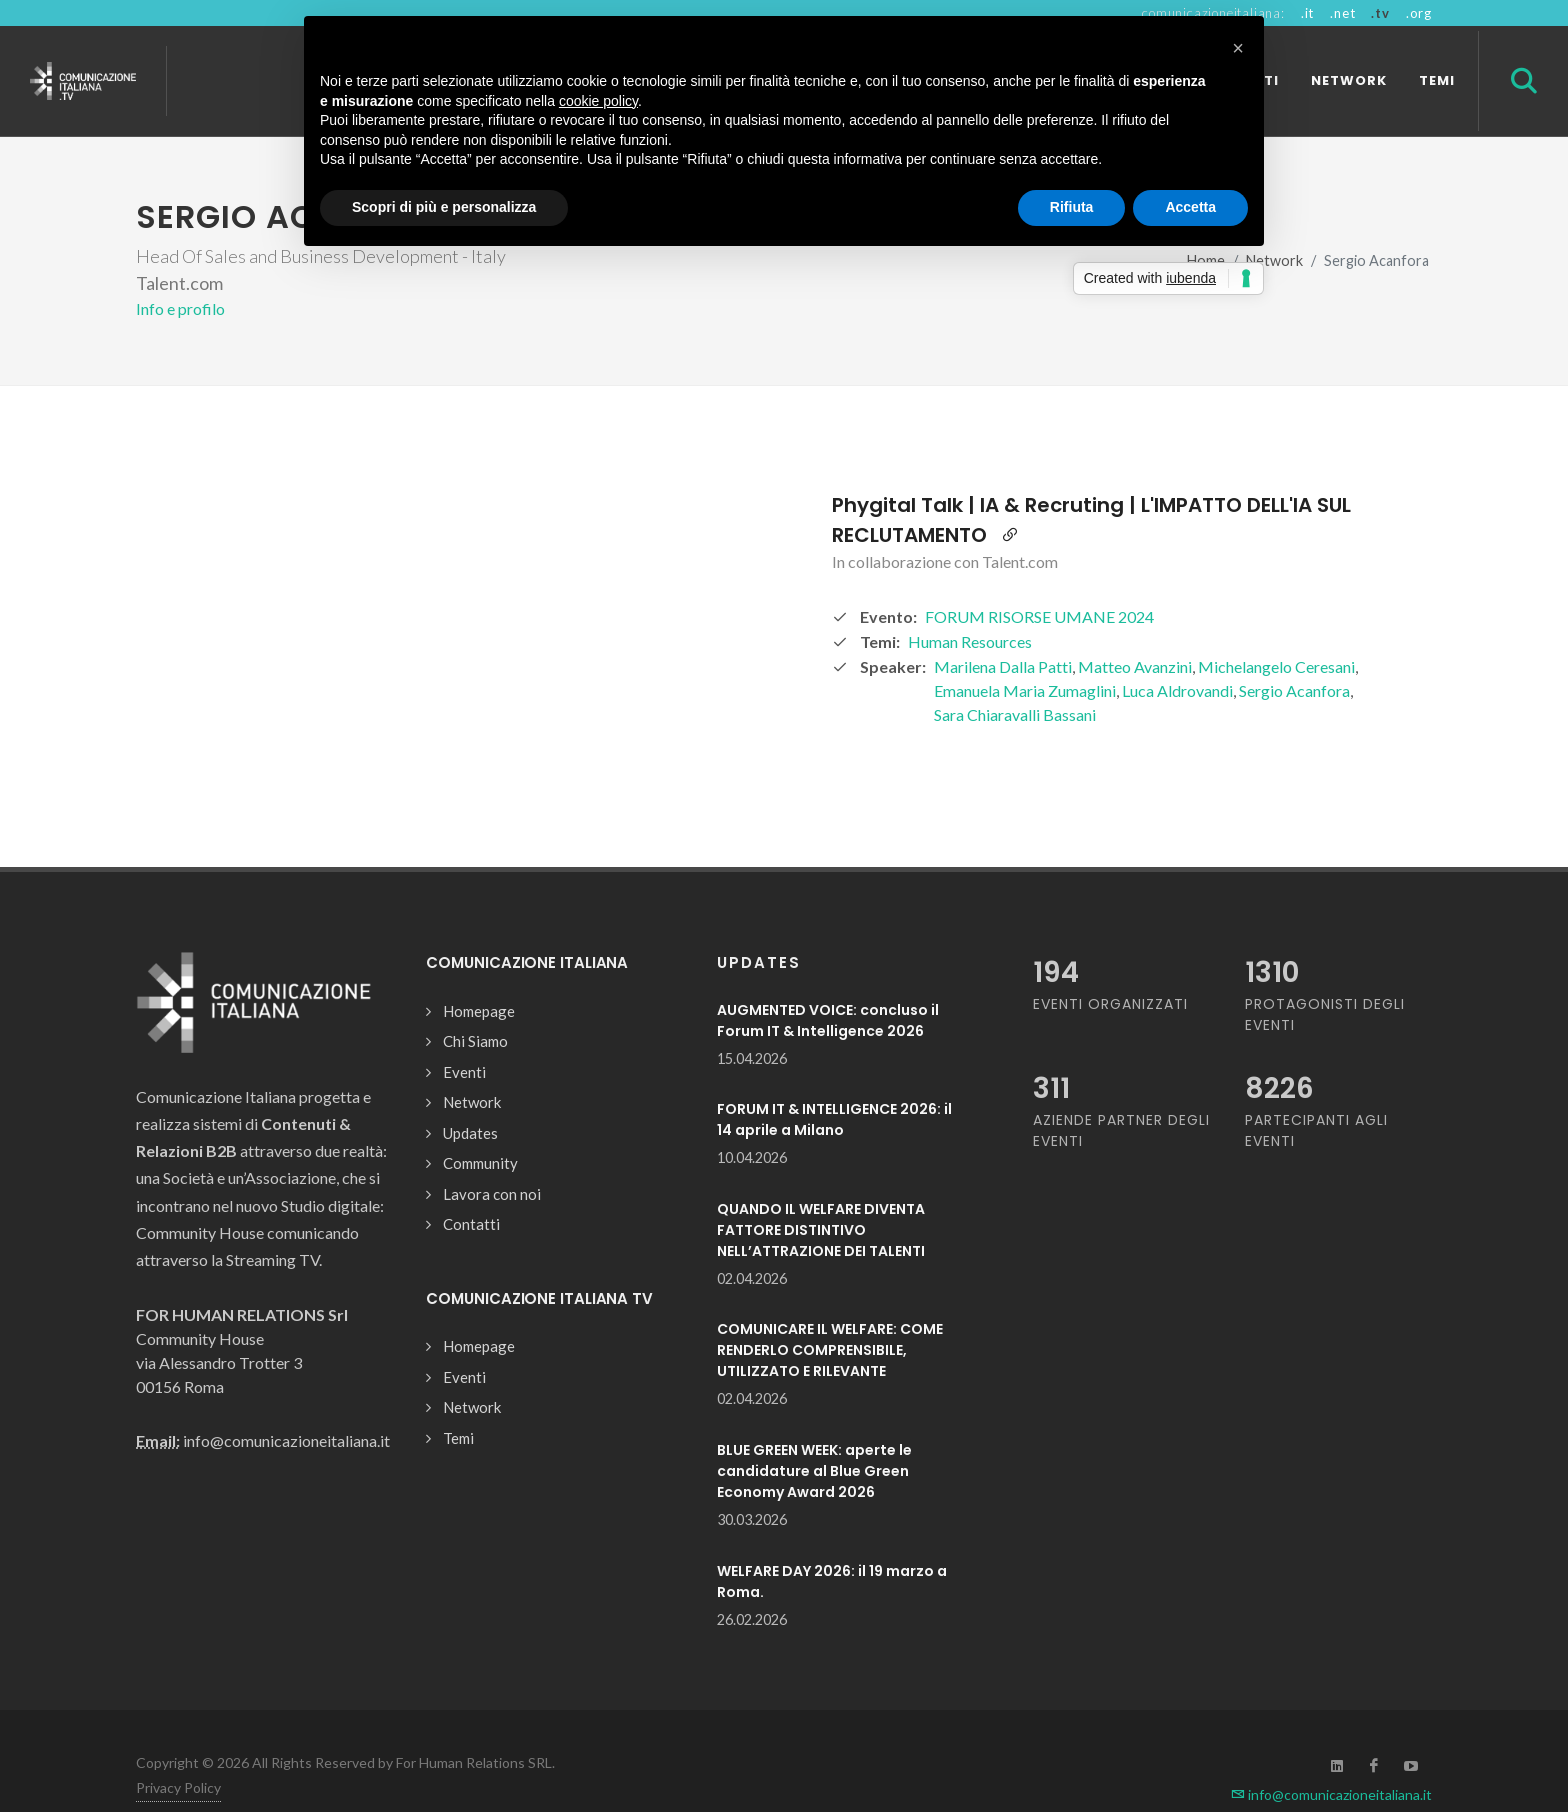  Describe the element at coordinates (492, 1159) in the screenshot. I see `Lavora con noi` at that location.